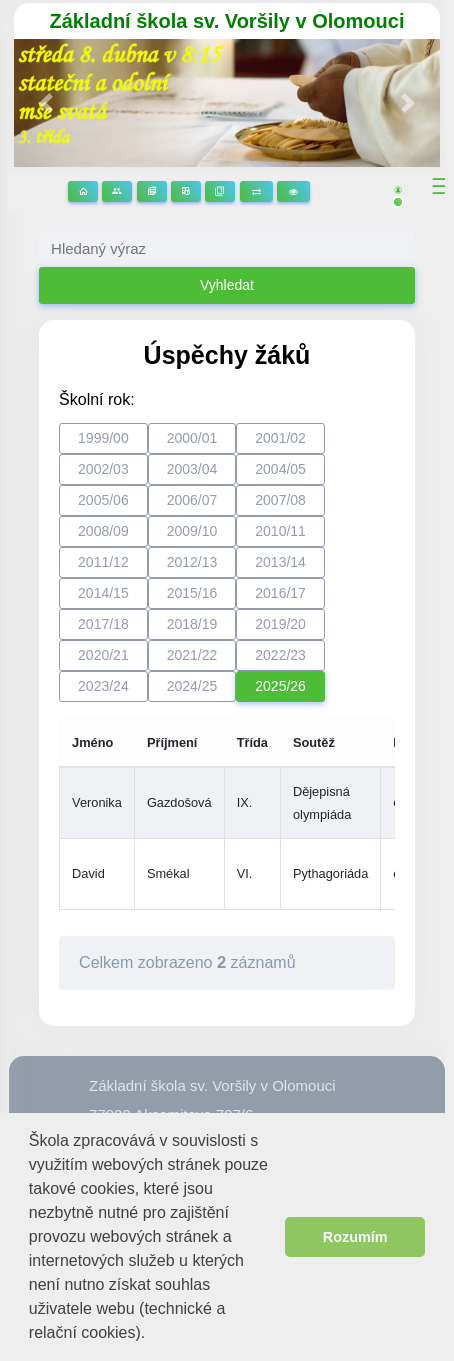  I want to click on 2015/16, so click(192, 593).